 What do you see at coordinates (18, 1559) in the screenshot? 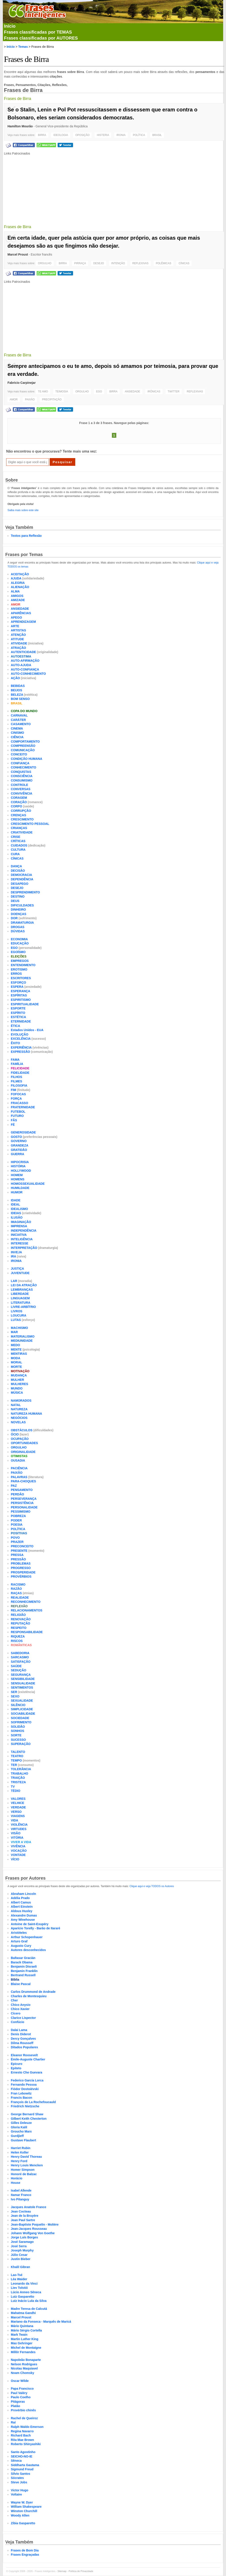
I see `PRESSÃO` at bounding box center [18, 1559].